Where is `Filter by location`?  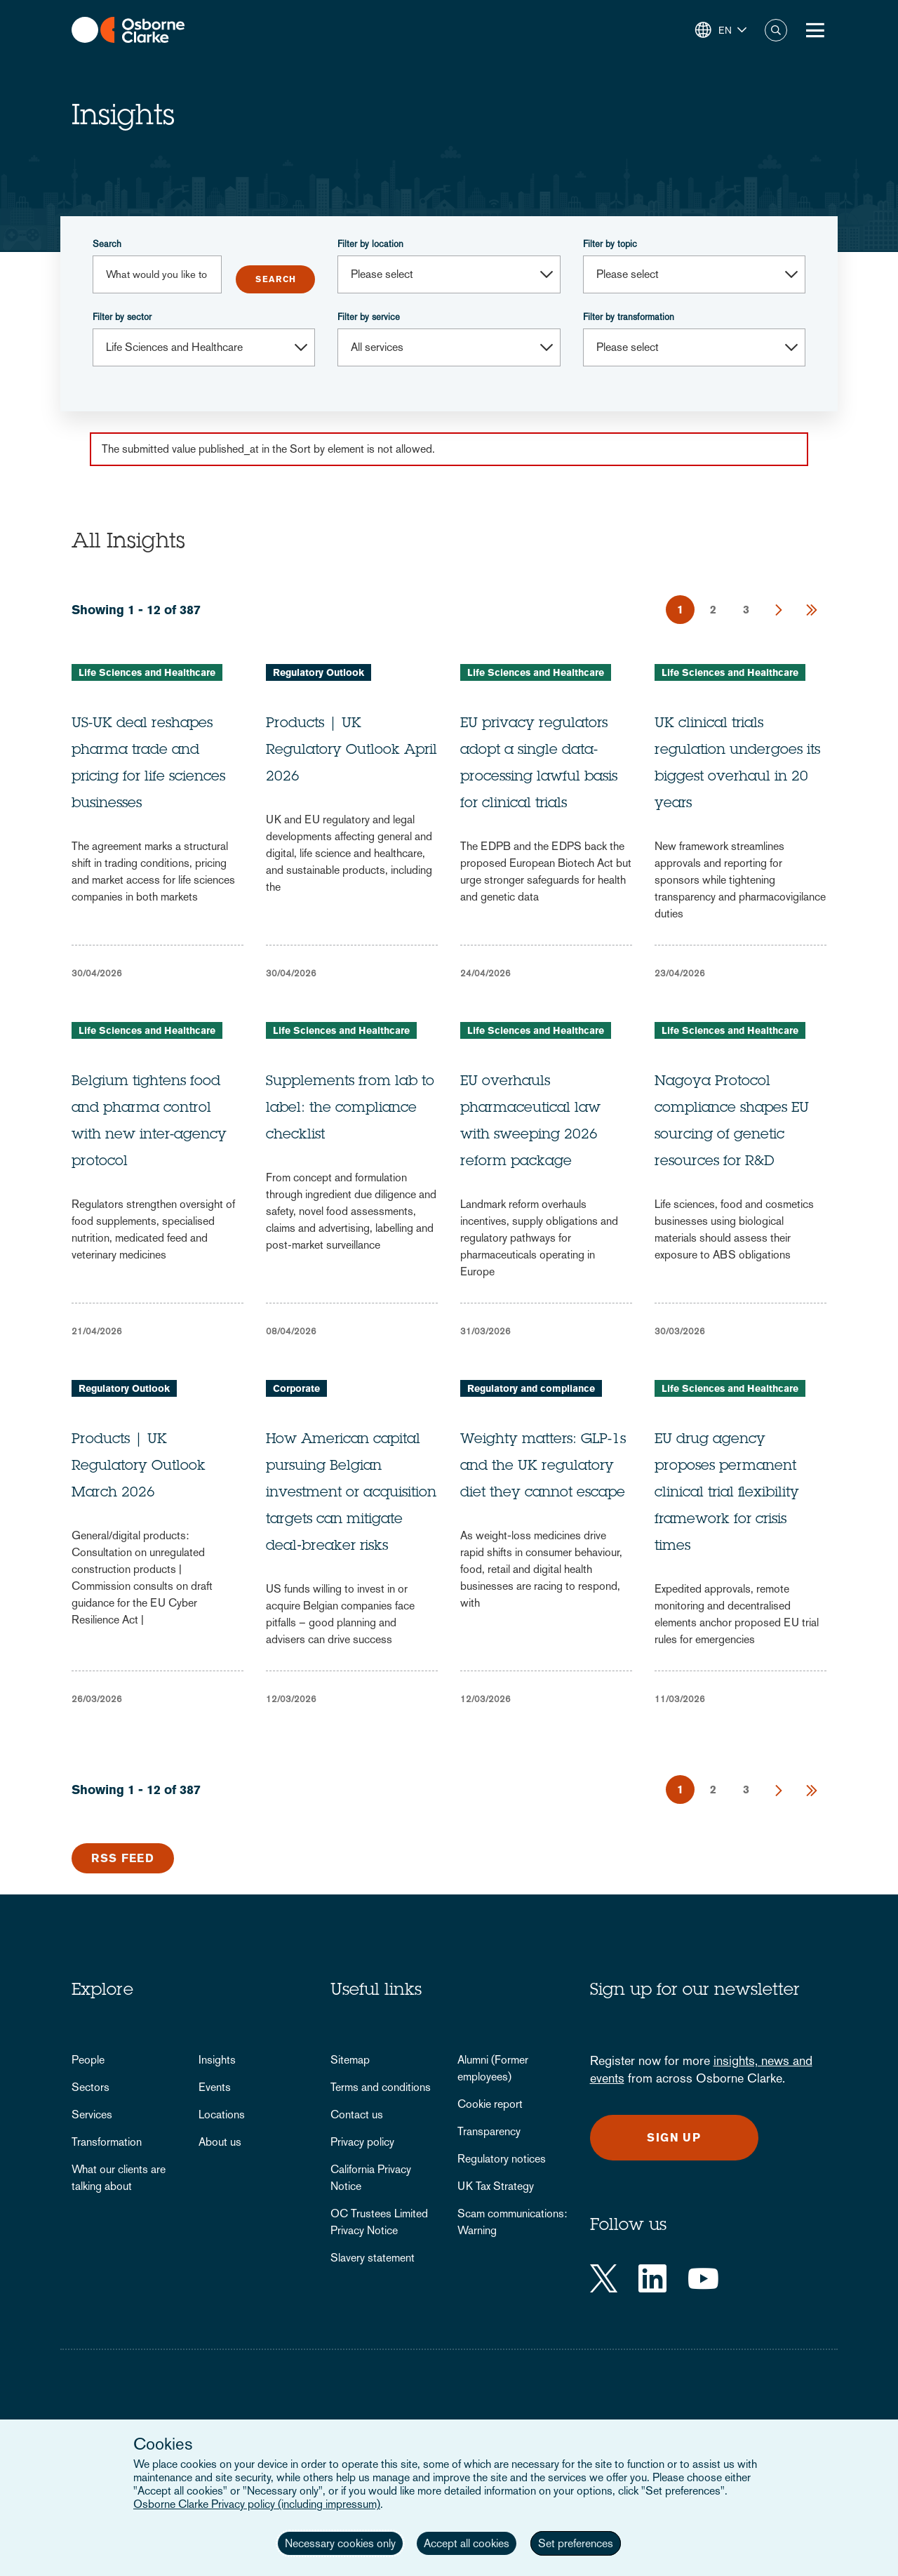
Filter by location is located at coordinates (370, 244).